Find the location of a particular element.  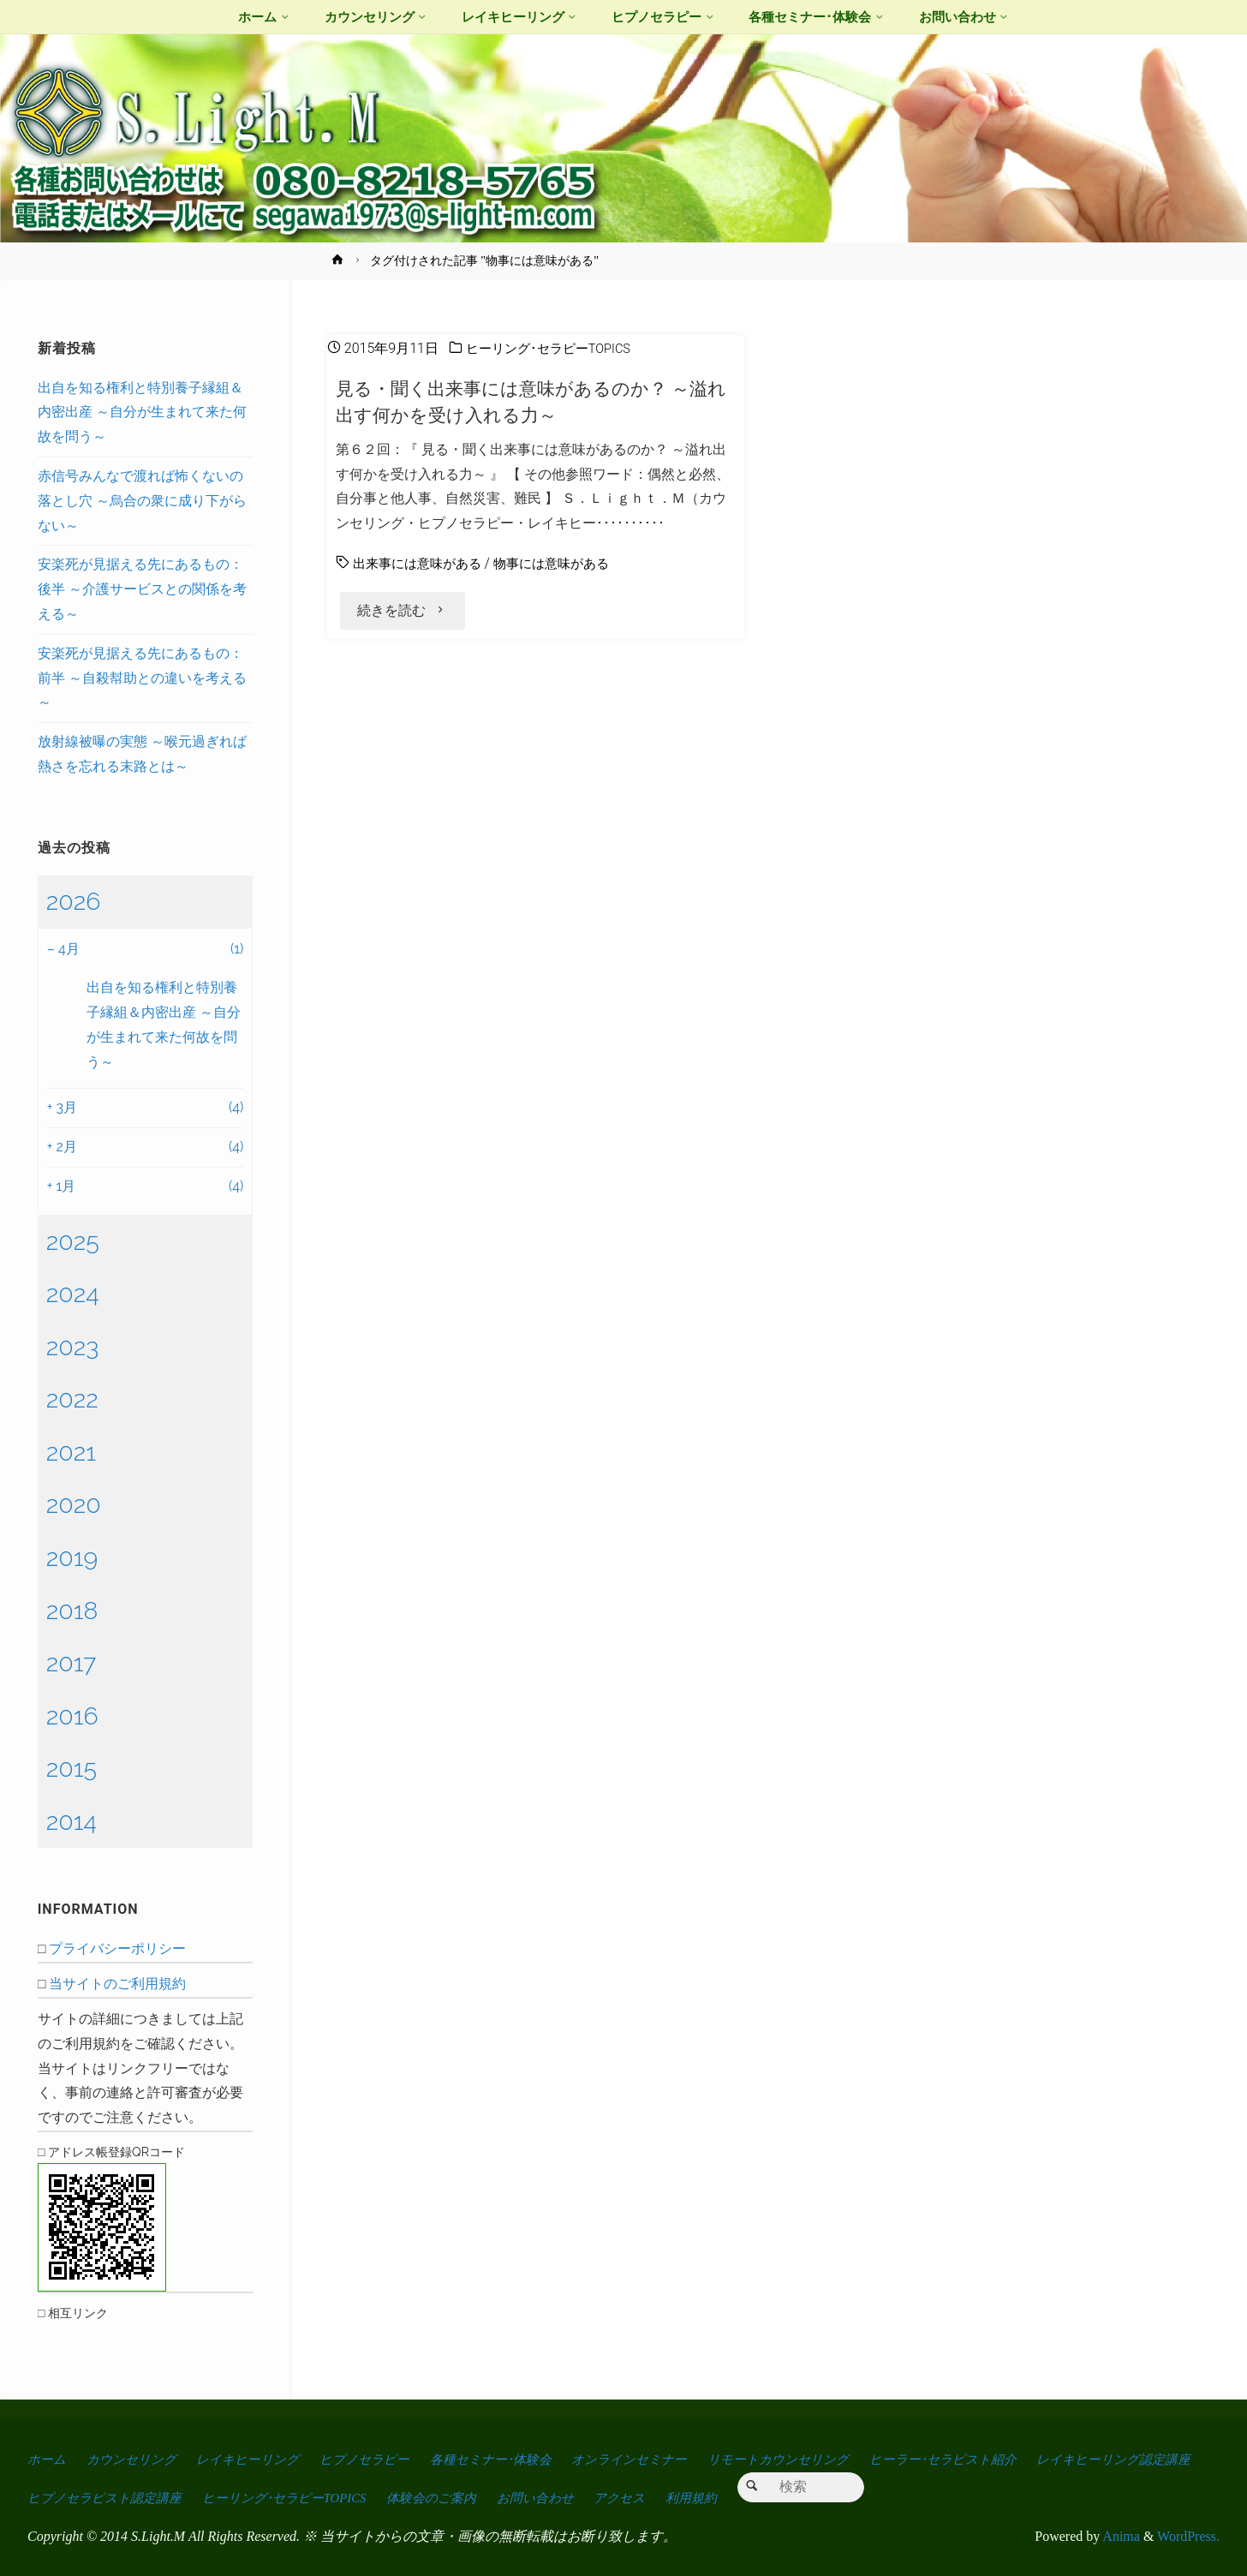

当サイトのご利用規約 is located at coordinates (117, 1983).